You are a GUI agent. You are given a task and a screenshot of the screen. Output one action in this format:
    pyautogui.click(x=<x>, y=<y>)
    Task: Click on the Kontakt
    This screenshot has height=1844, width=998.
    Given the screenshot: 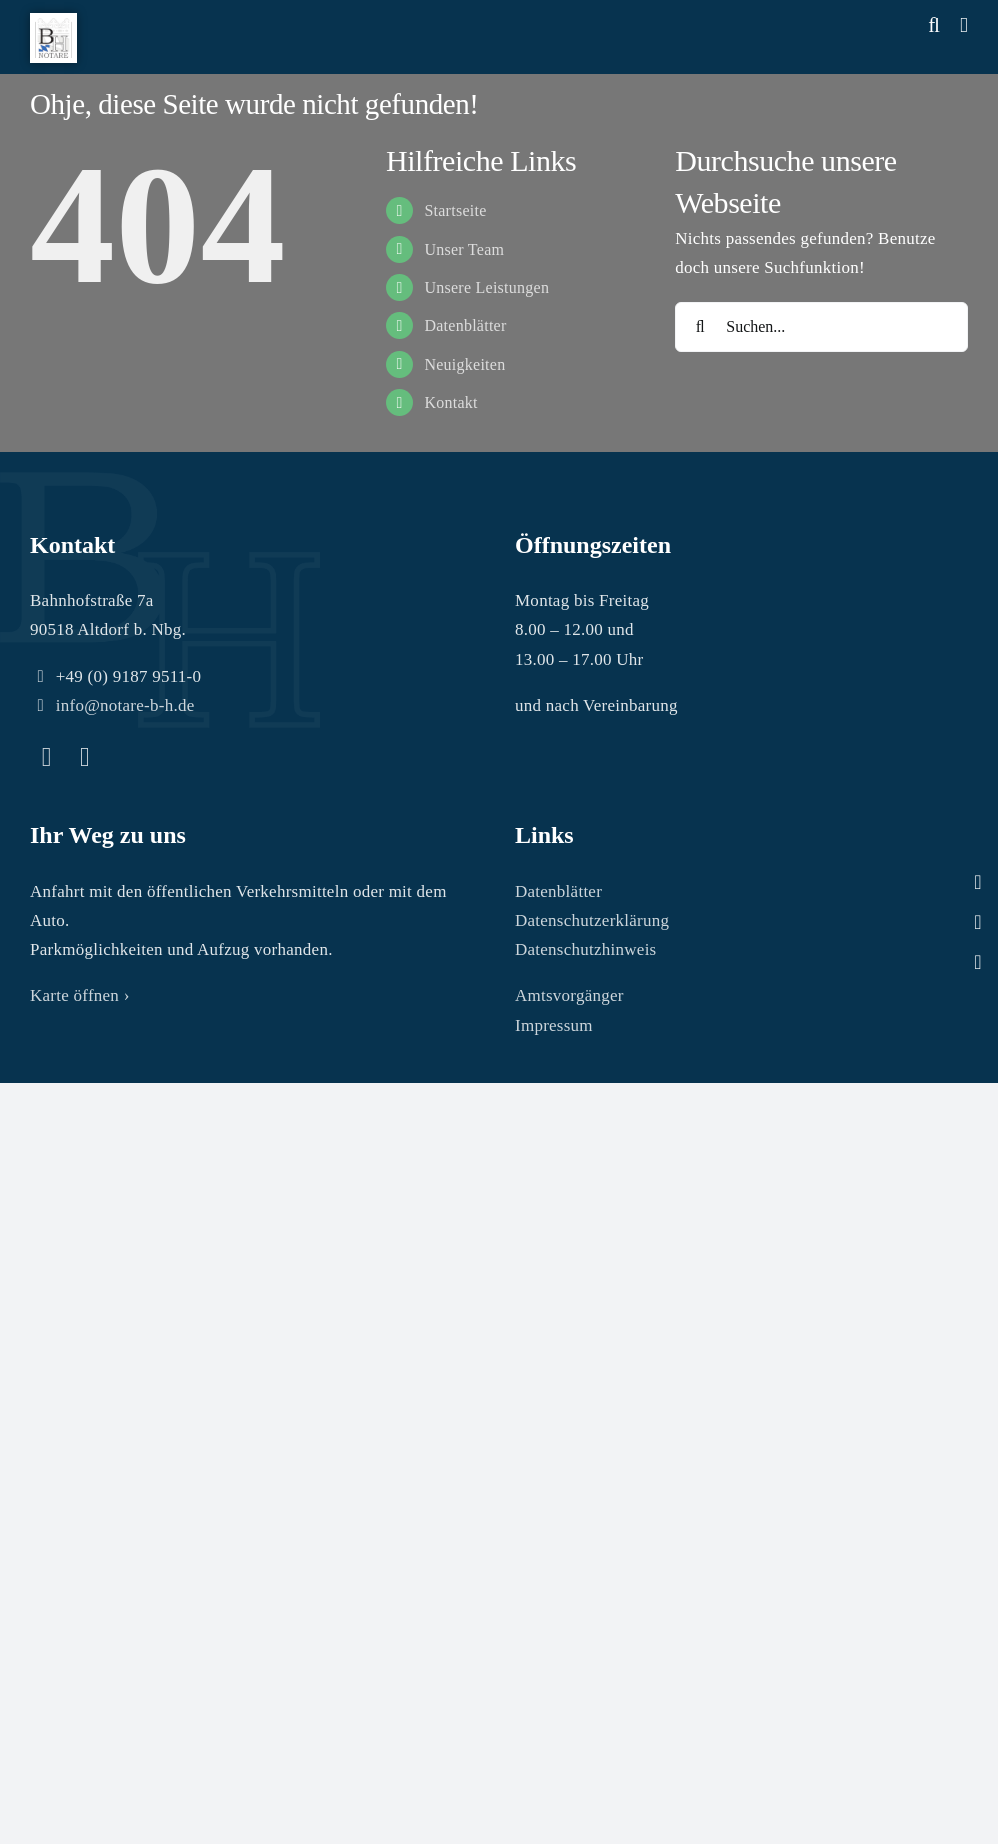 What is the action you would take?
    pyautogui.click(x=450, y=402)
    